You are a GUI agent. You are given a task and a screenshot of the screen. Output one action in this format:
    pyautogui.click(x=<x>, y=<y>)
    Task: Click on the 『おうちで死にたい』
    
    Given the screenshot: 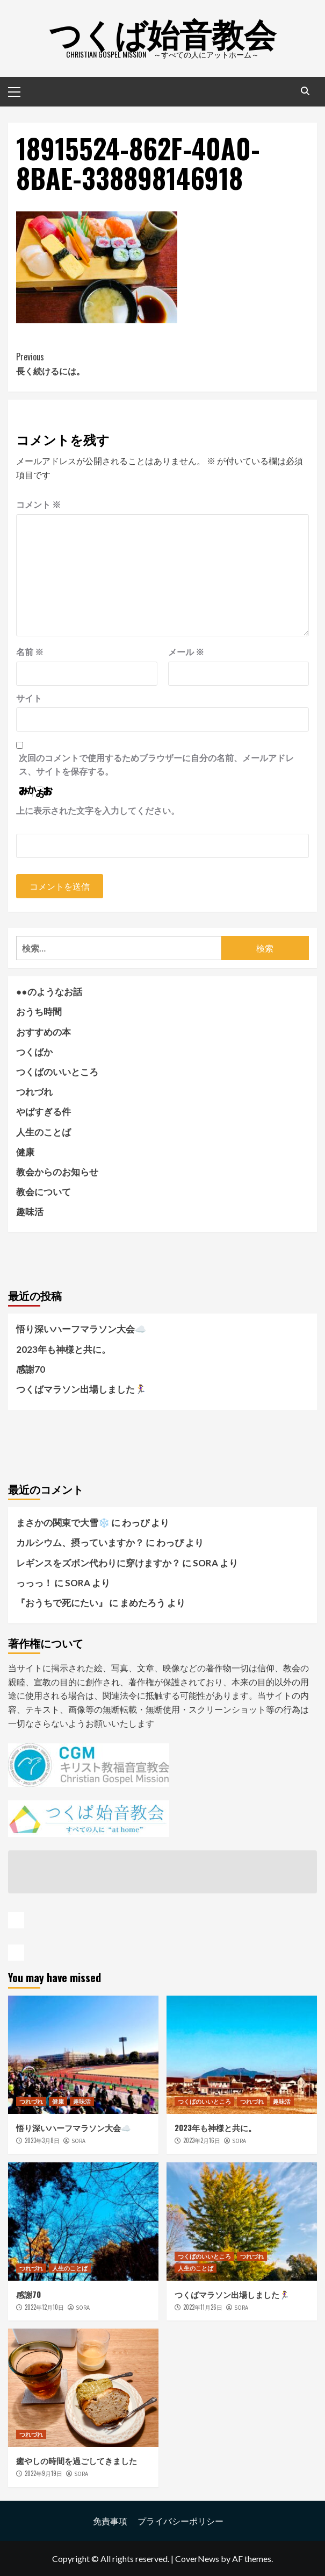 What is the action you would take?
    pyautogui.click(x=61, y=1602)
    